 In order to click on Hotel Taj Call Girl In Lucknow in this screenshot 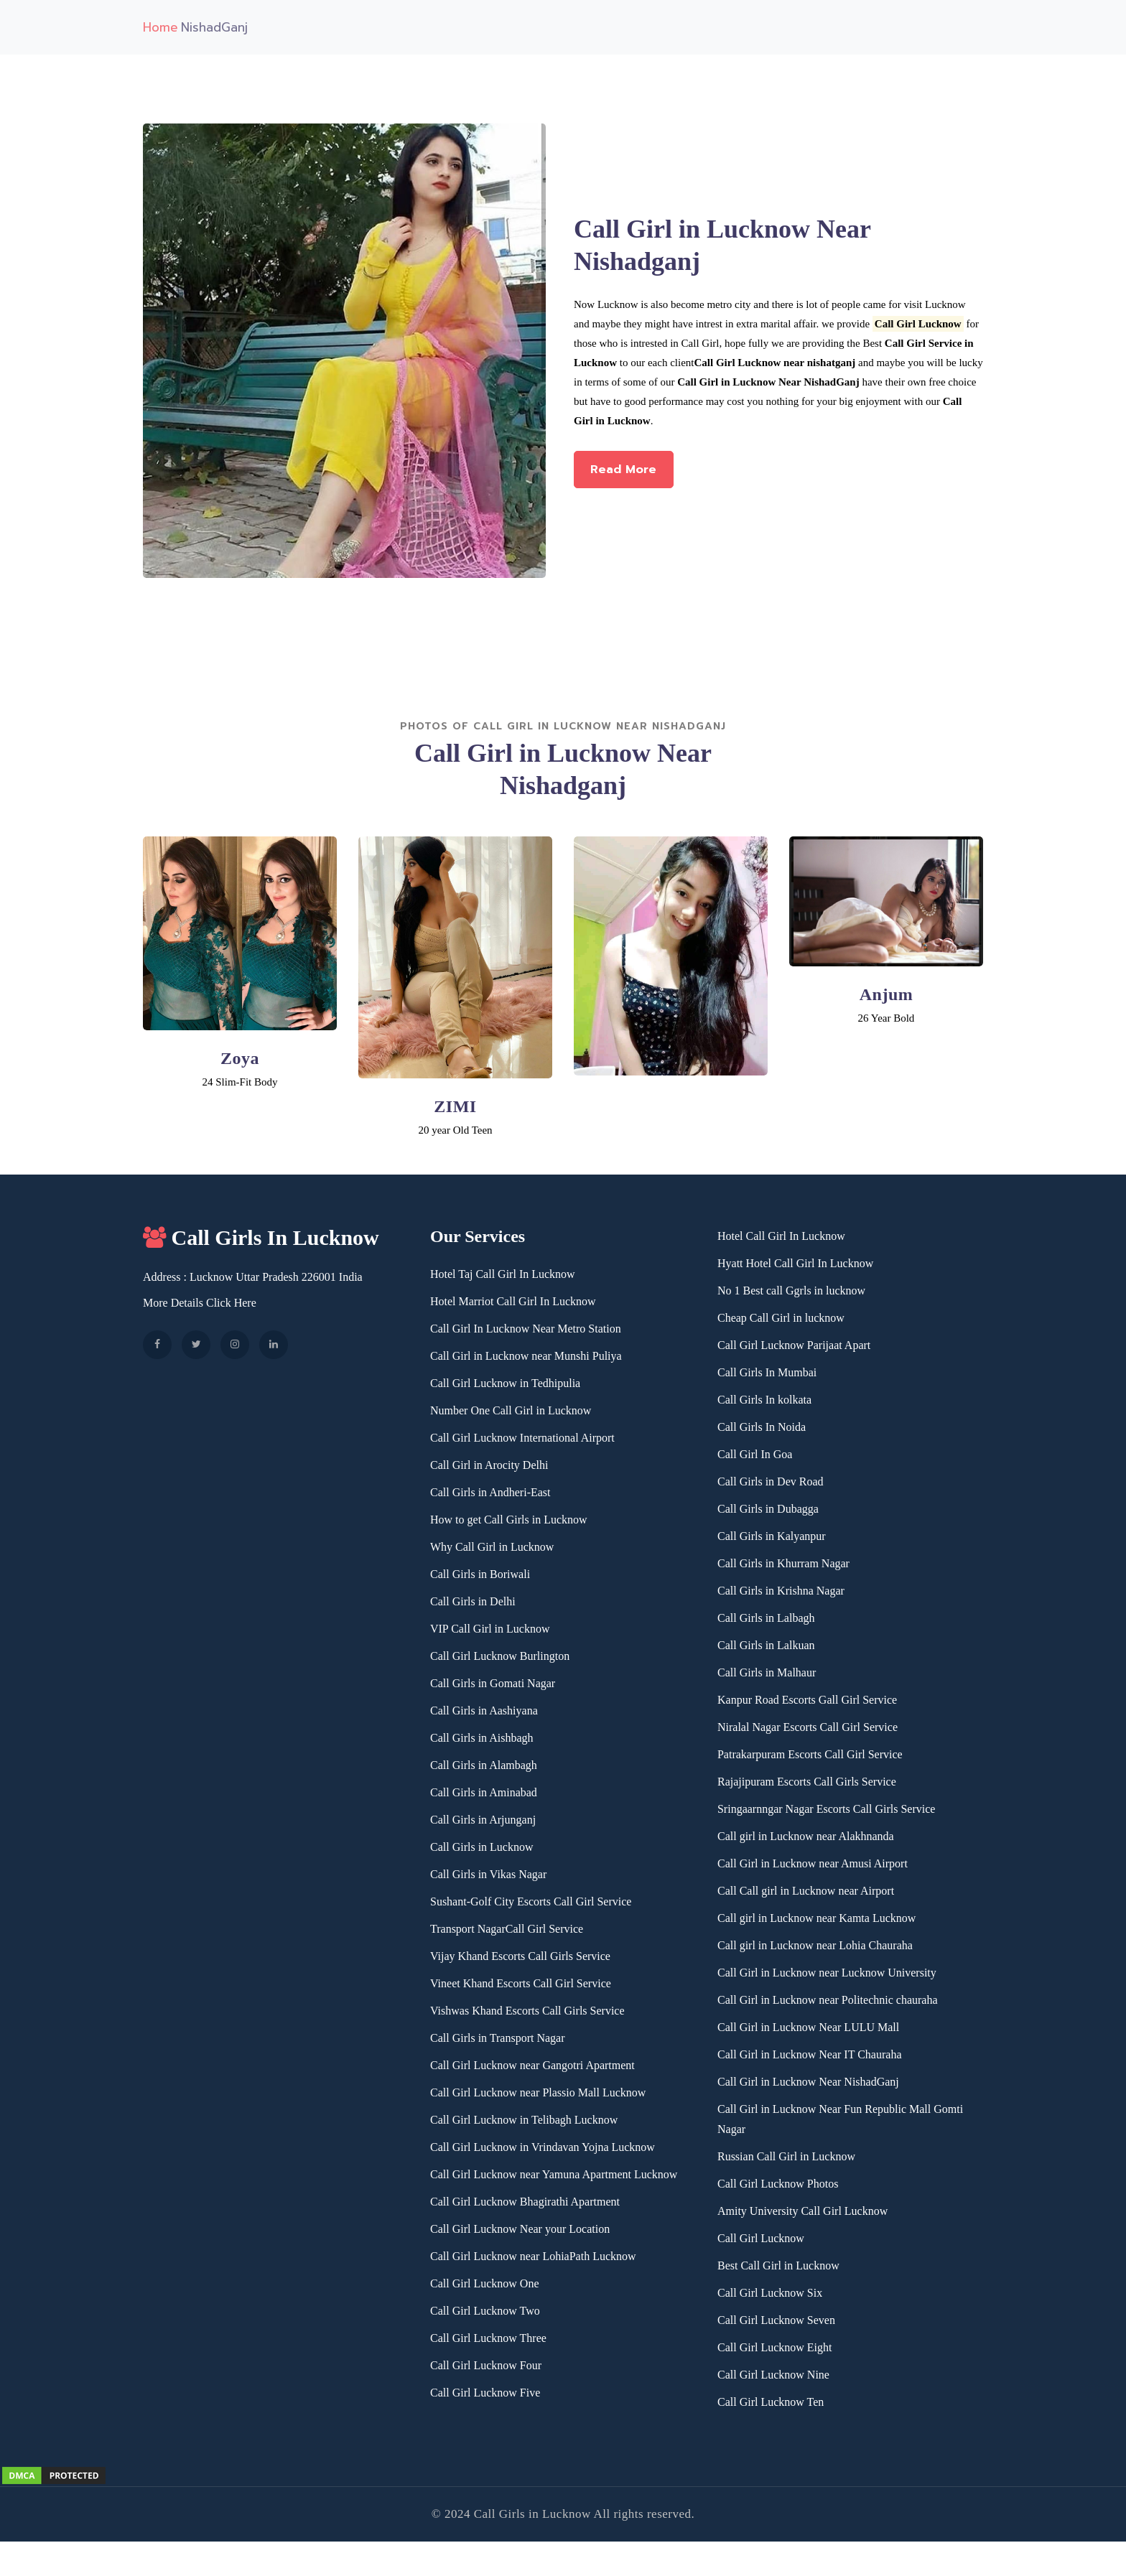, I will do `click(502, 1274)`.